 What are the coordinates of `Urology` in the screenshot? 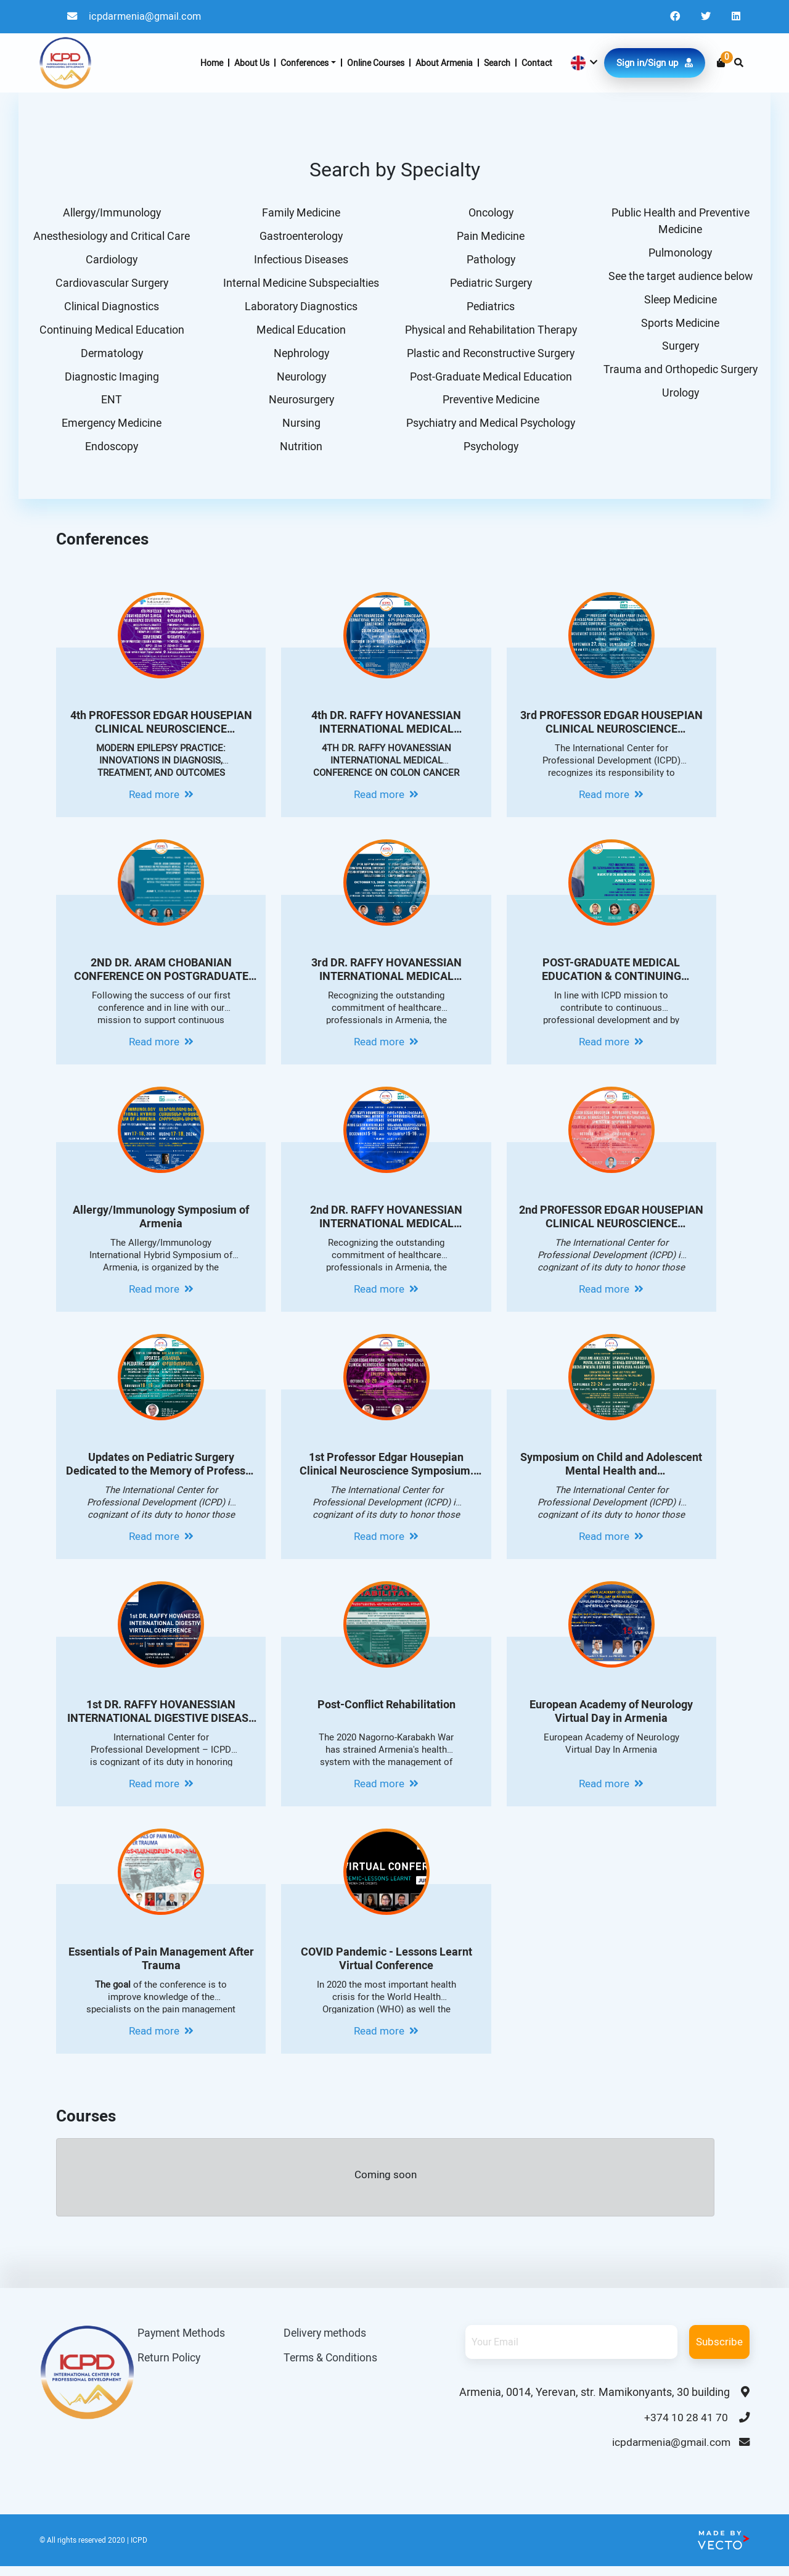 It's located at (679, 398).